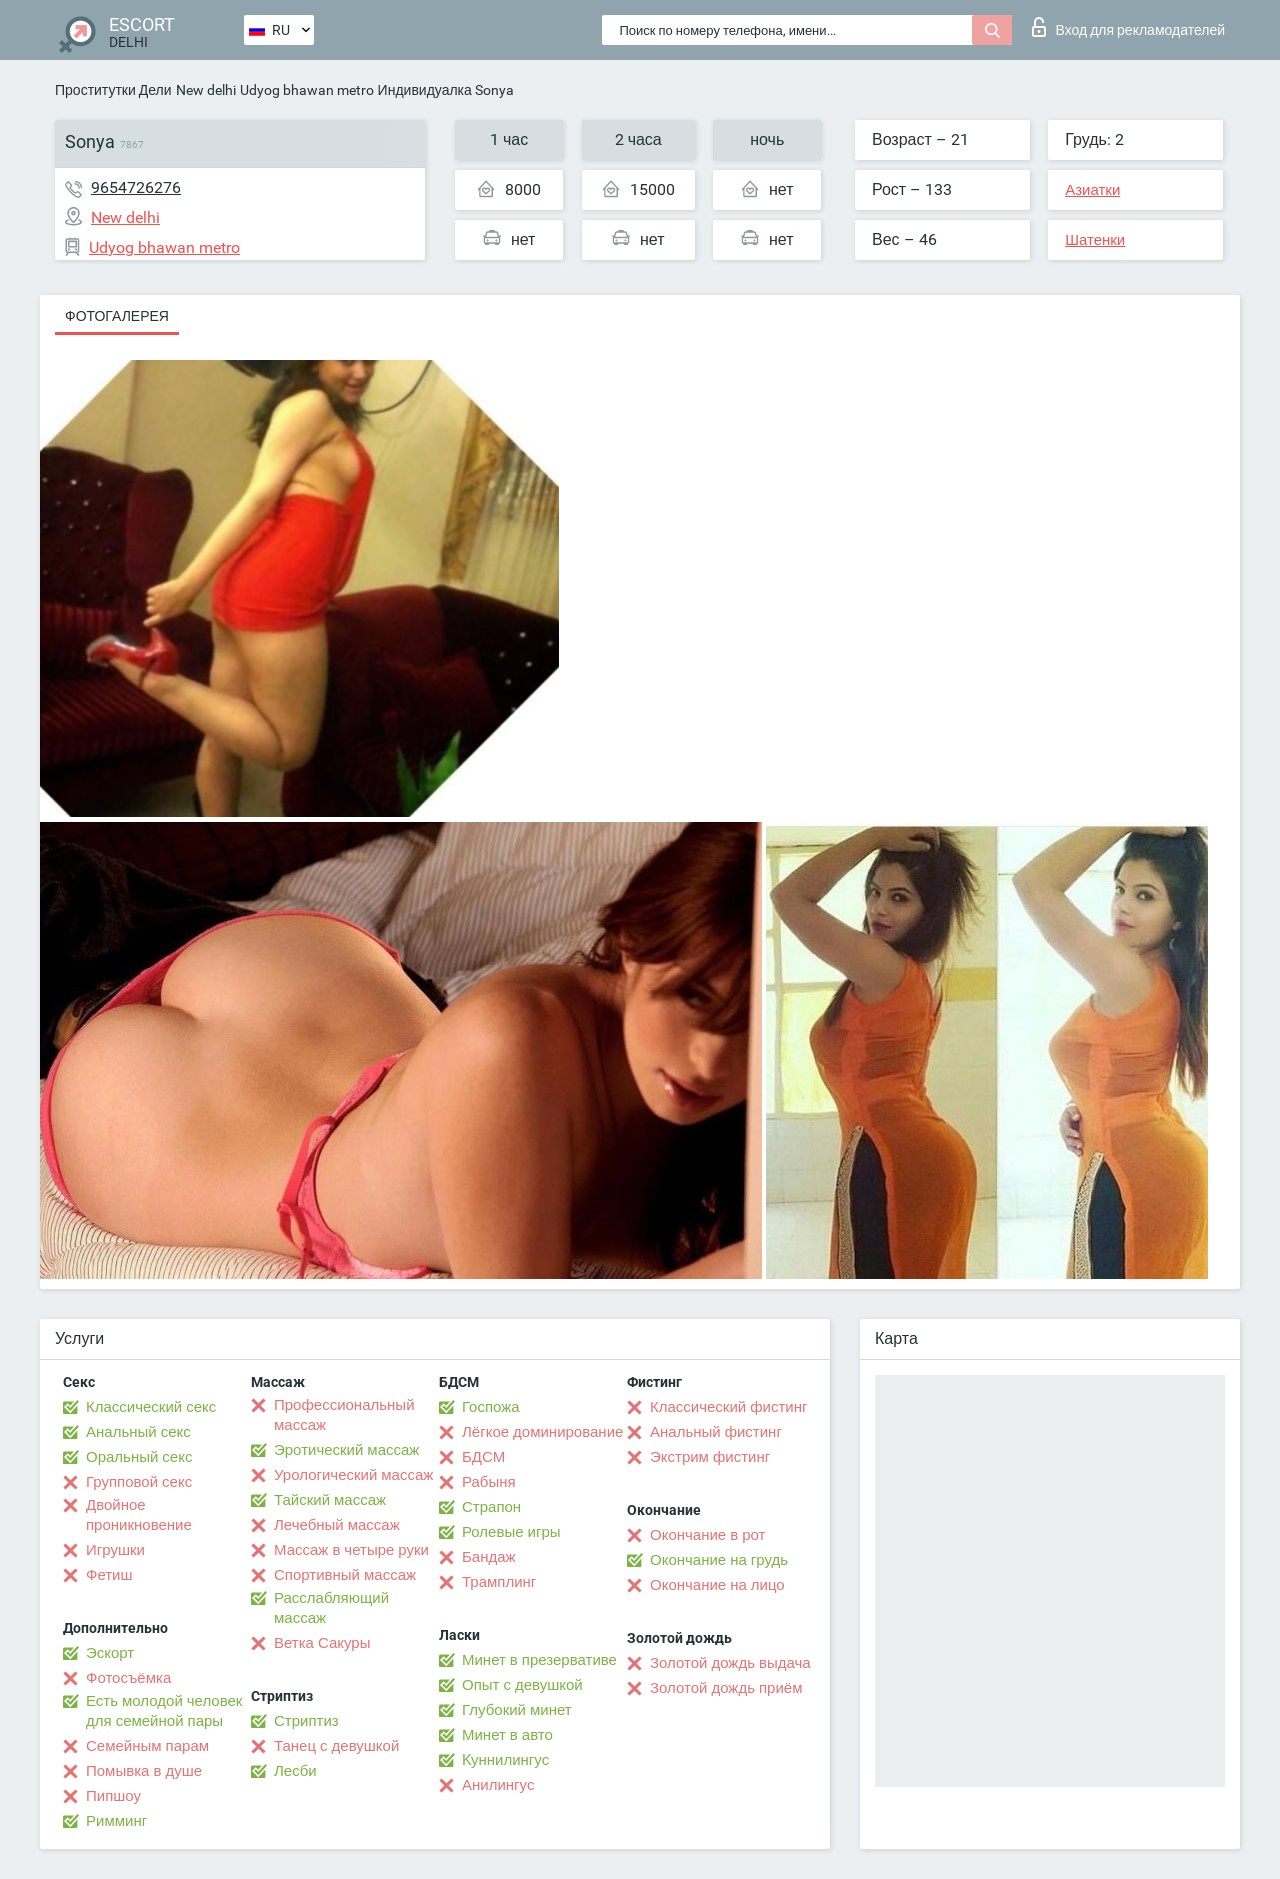  Describe the element at coordinates (710, 1457) in the screenshot. I see `Экстрим фистинг` at that location.